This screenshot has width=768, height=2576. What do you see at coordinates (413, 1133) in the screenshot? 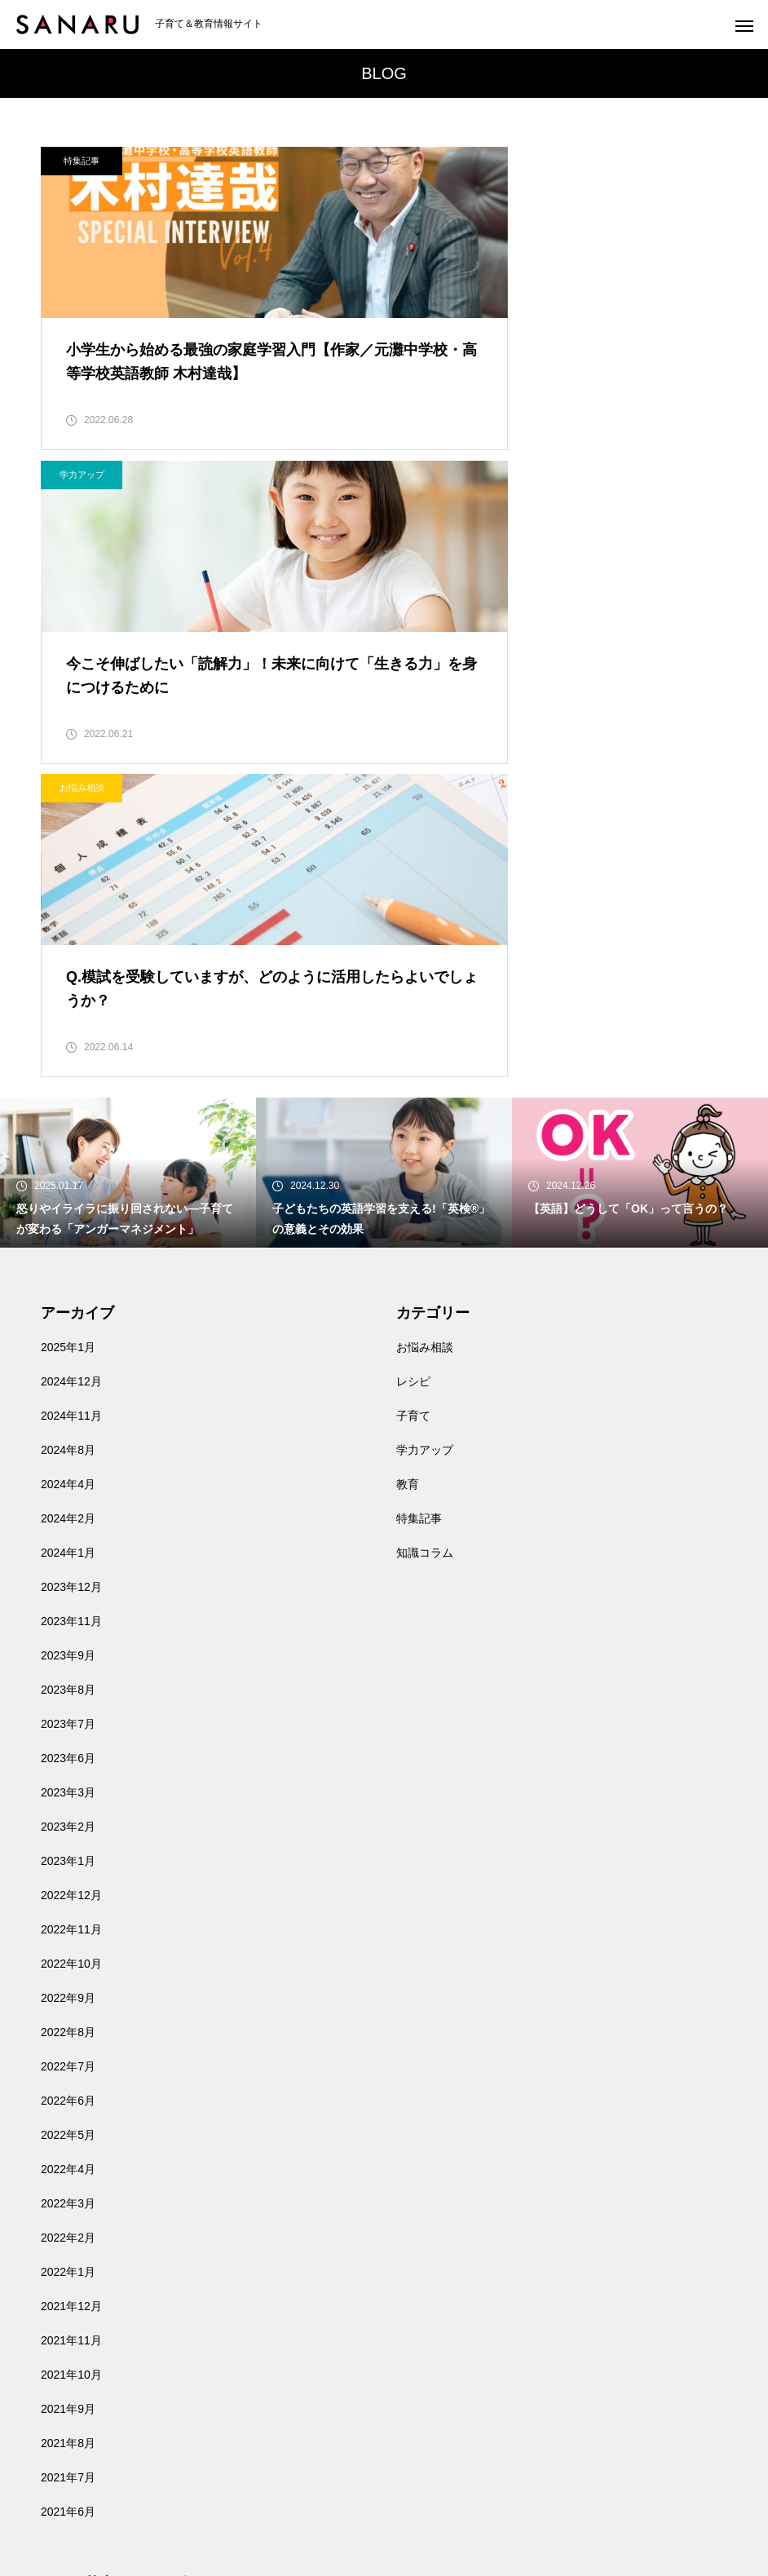
I see `子育て` at bounding box center [413, 1133].